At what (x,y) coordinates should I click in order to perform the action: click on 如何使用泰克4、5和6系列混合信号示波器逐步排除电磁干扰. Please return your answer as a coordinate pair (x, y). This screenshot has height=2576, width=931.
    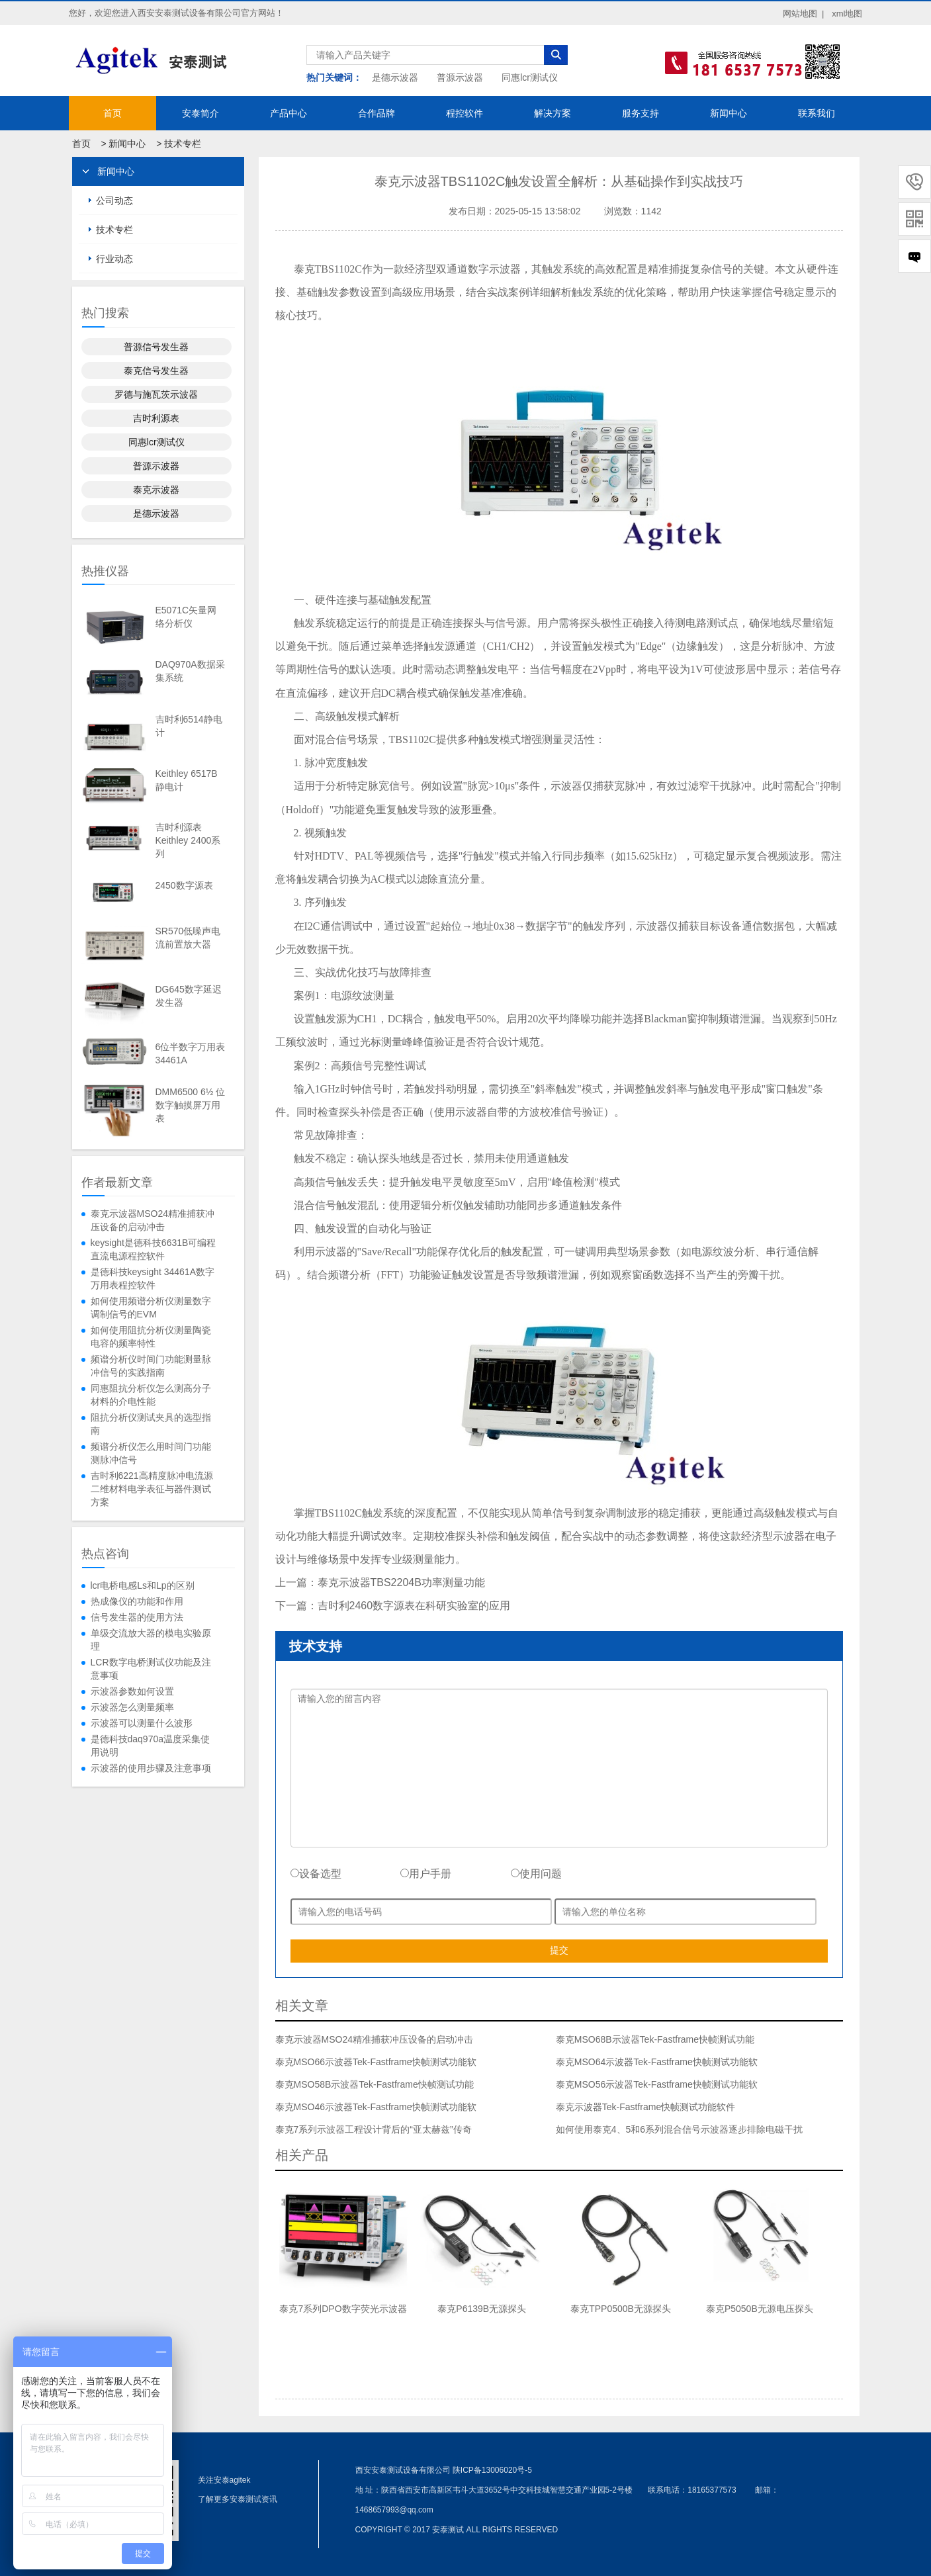
    Looking at the image, I should click on (679, 2129).